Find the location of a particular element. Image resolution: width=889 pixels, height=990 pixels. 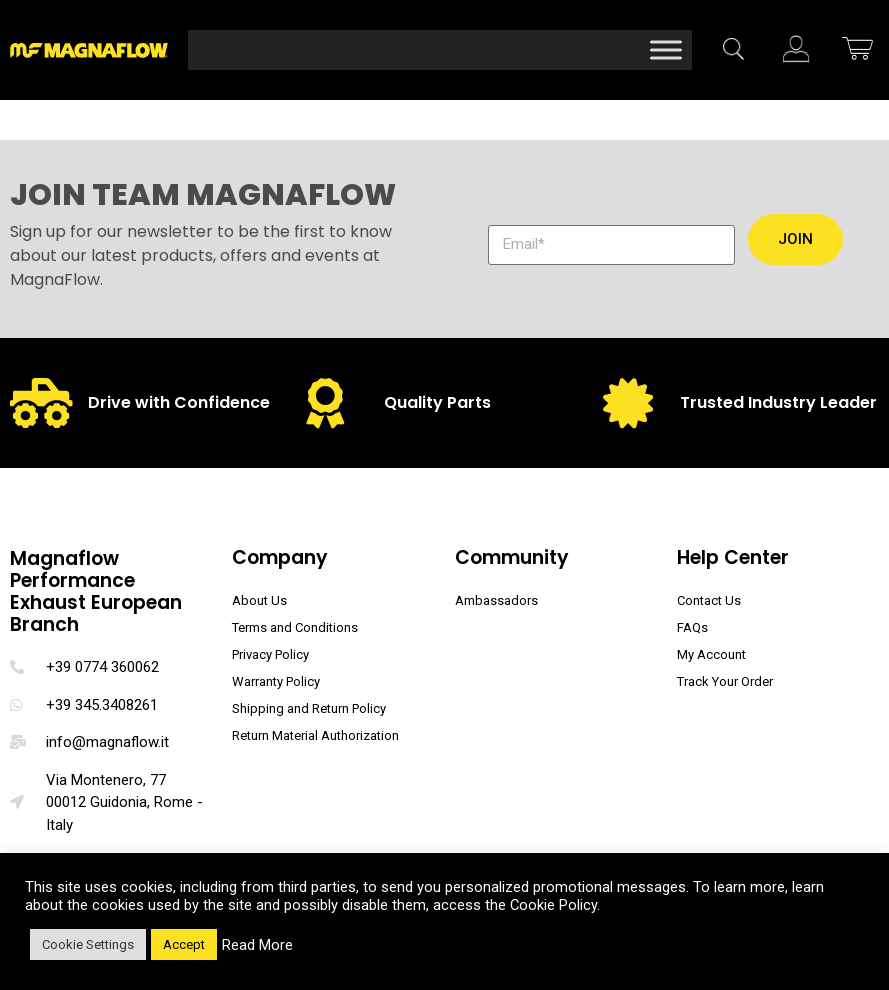

Shipping and Return Policy is located at coordinates (309, 708).